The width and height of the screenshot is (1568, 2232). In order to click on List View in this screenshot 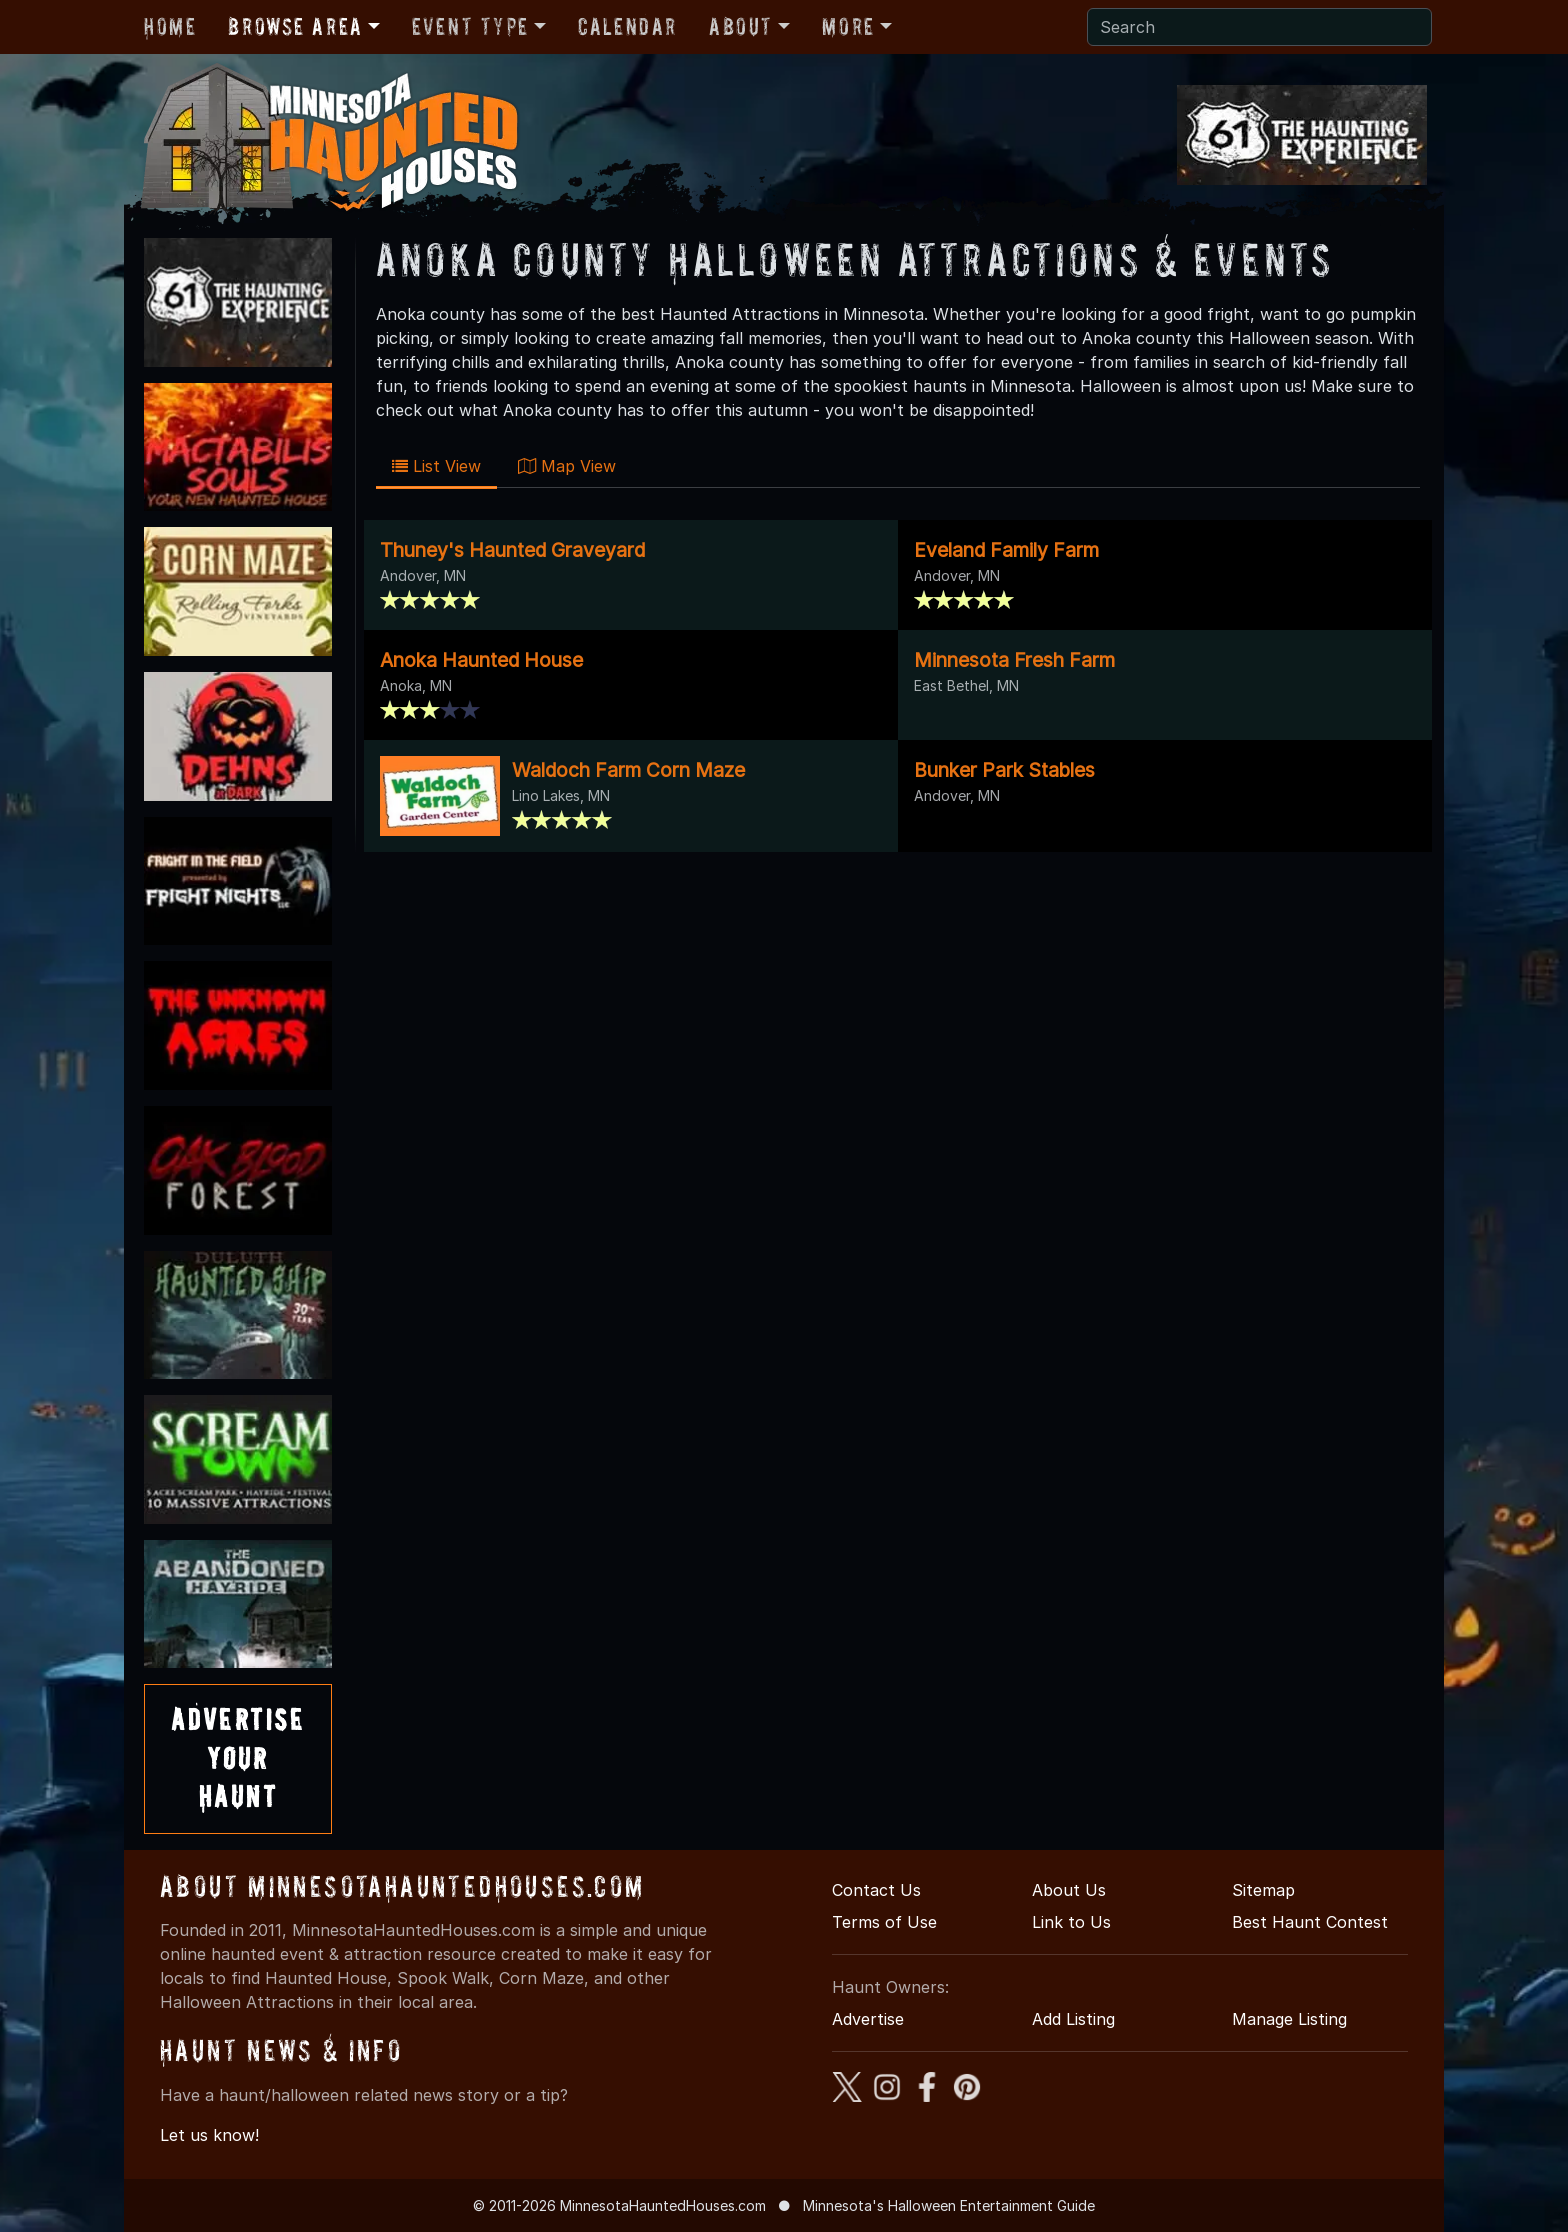, I will do `click(436, 466)`.